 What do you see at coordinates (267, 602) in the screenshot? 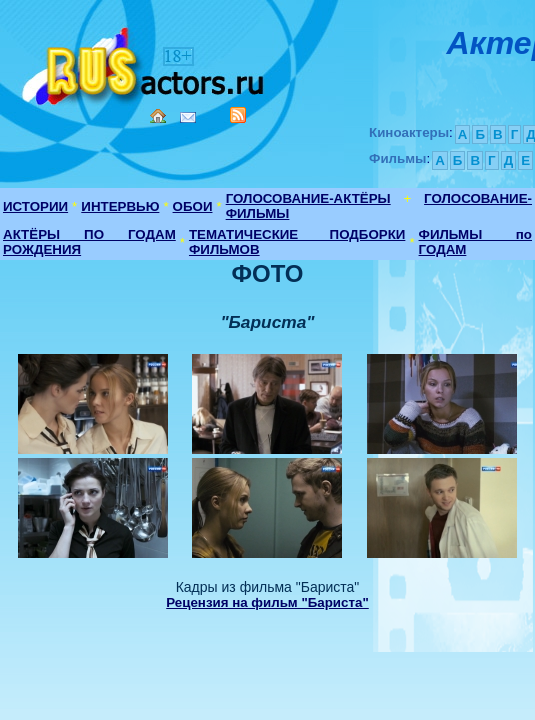
I see `Рецензия на фильм "Бариста"` at bounding box center [267, 602].